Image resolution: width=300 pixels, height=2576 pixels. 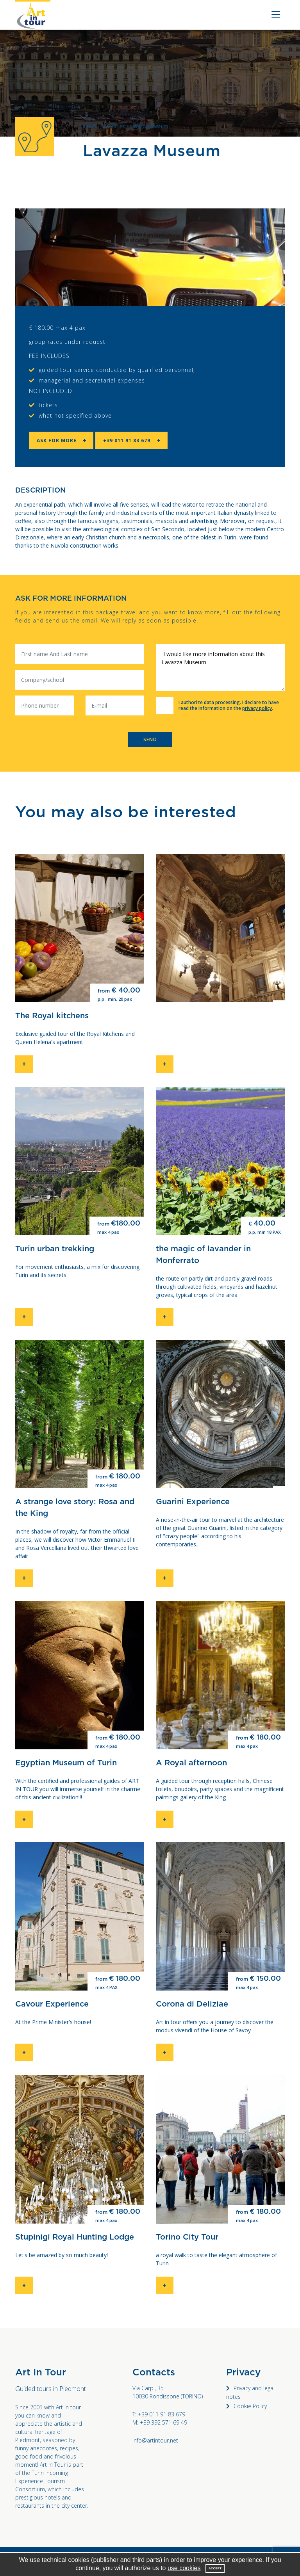 I want to click on home, so click(x=89, y=126).